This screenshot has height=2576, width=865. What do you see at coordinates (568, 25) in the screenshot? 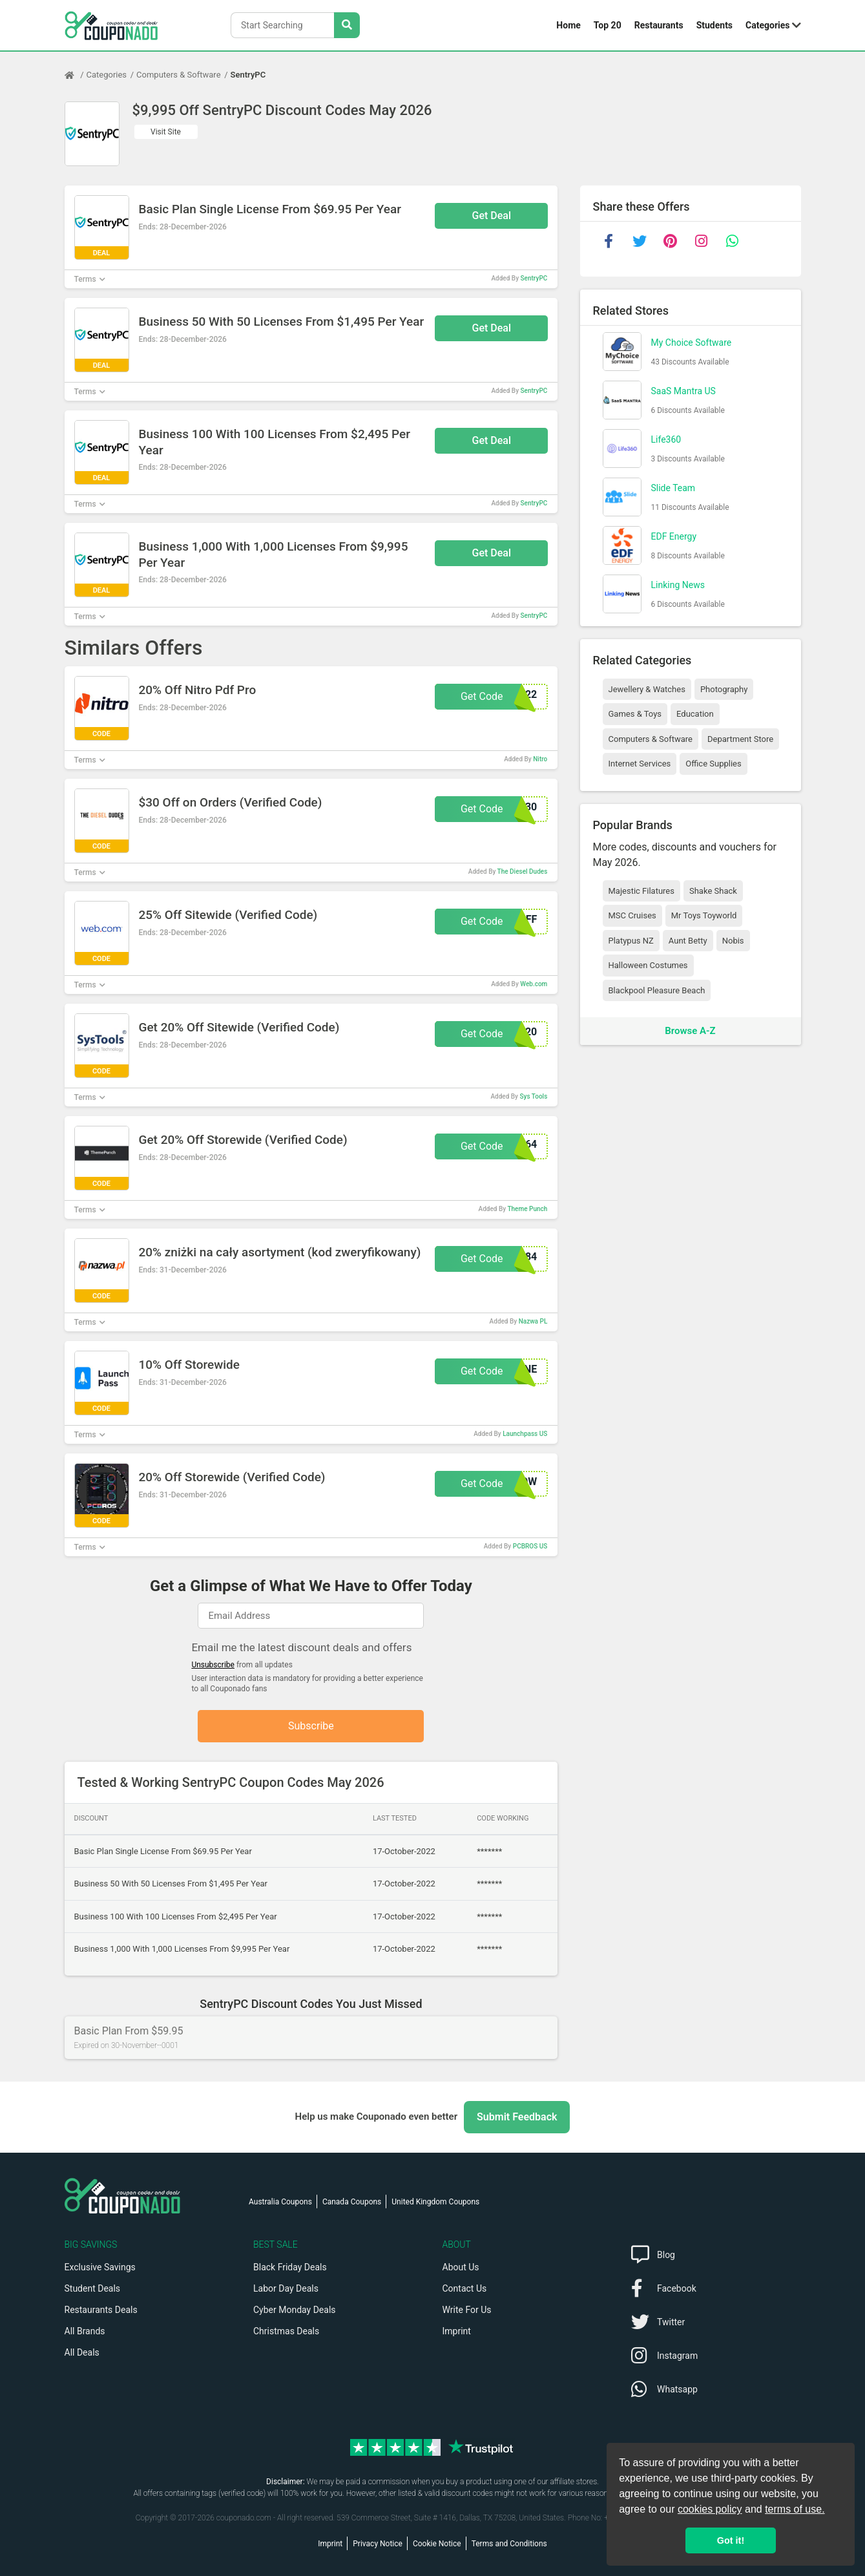
I see `Home` at bounding box center [568, 25].